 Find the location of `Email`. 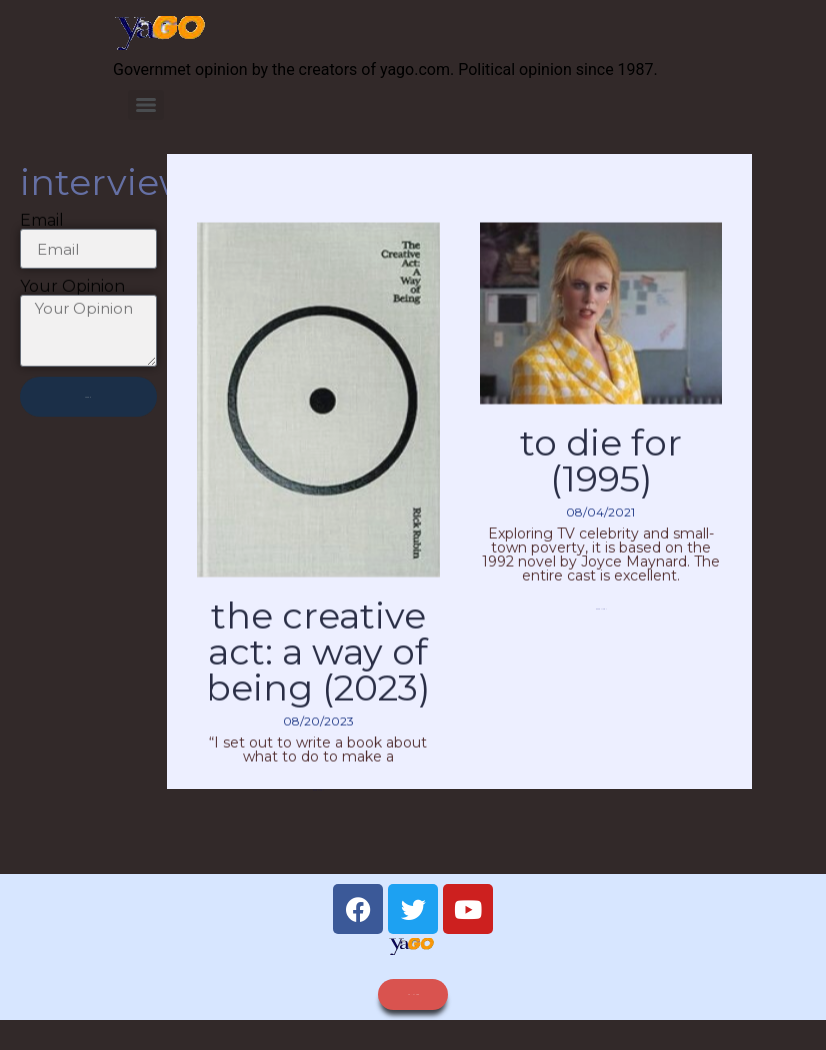

Email is located at coordinates (42, 230).